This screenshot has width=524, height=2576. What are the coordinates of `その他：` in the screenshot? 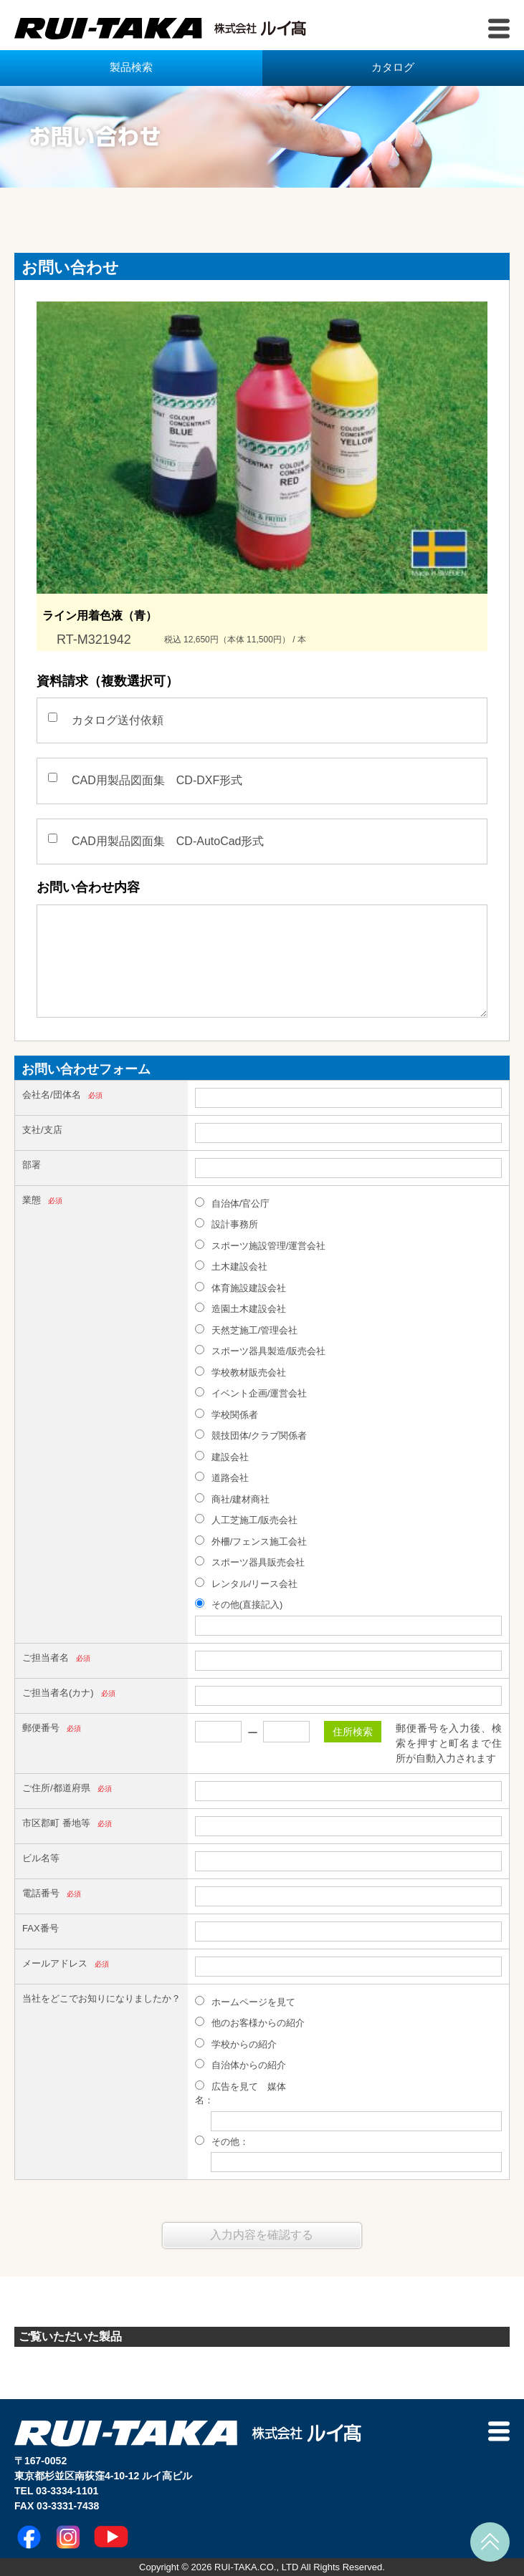 It's located at (222, 2141).